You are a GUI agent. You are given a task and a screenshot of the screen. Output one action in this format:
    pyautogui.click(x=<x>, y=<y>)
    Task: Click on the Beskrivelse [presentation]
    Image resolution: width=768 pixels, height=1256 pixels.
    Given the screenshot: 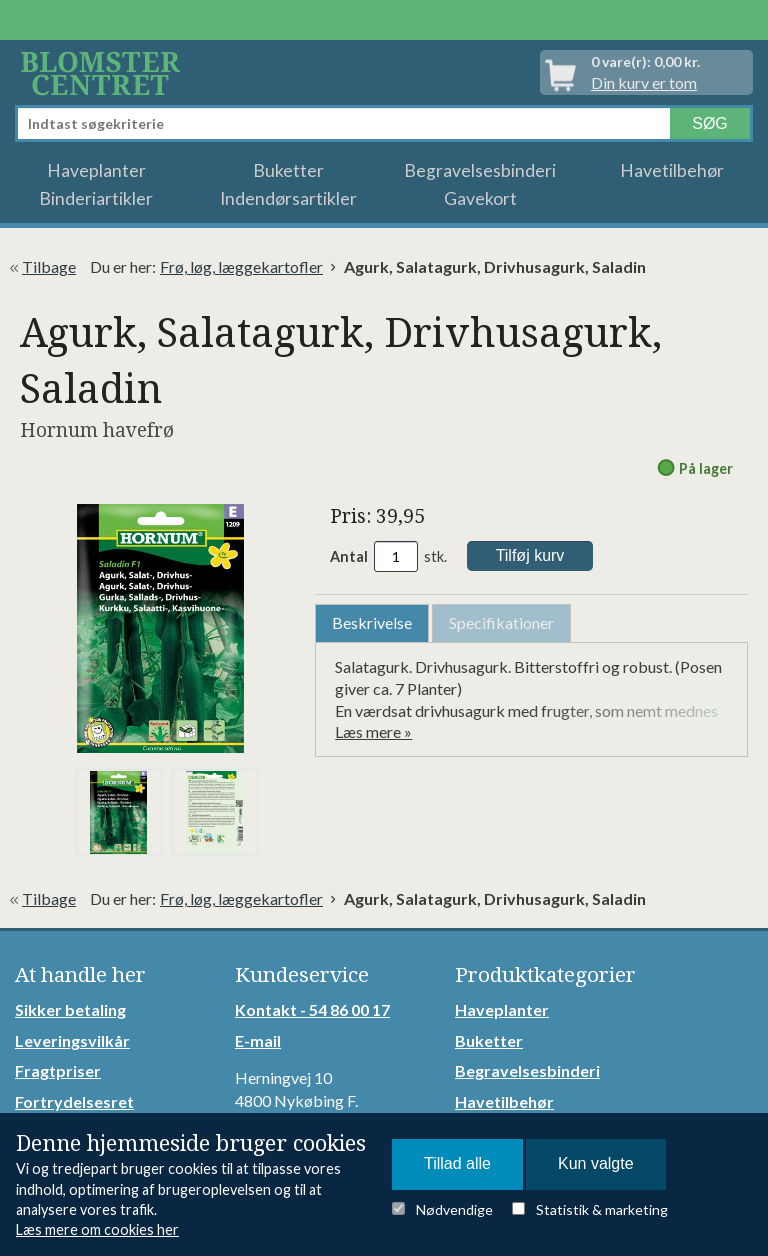 What is the action you would take?
    pyautogui.click(x=372, y=622)
    